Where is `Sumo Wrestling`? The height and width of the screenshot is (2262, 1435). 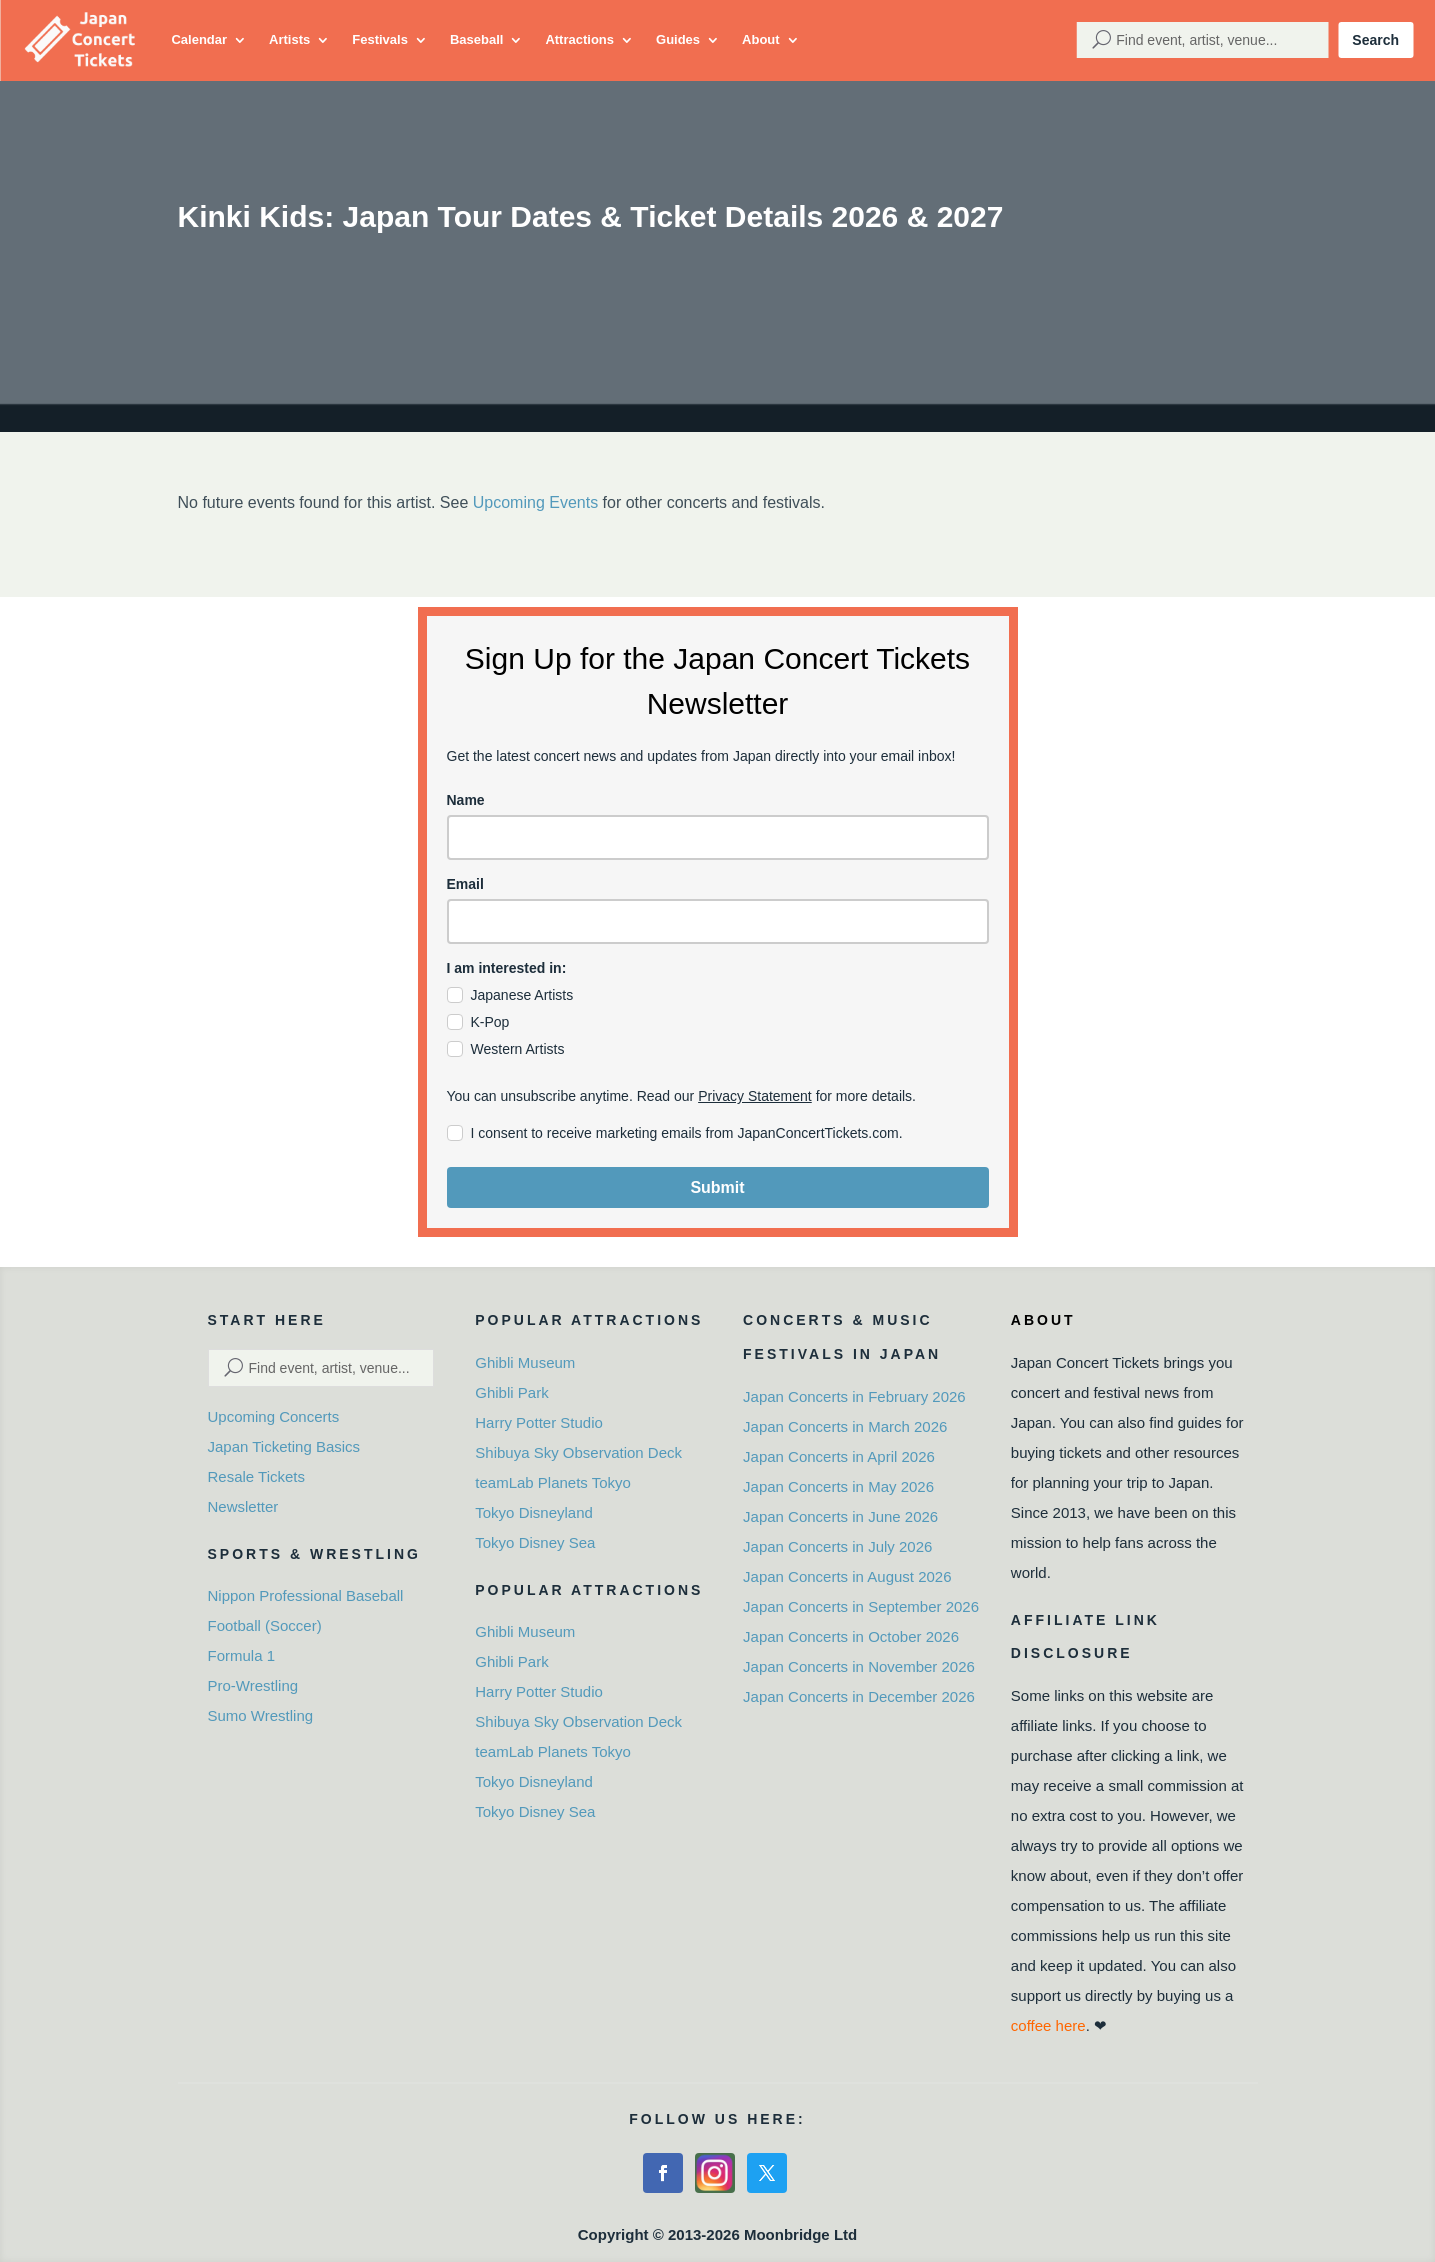
Sumo Wrestling is located at coordinates (261, 1715).